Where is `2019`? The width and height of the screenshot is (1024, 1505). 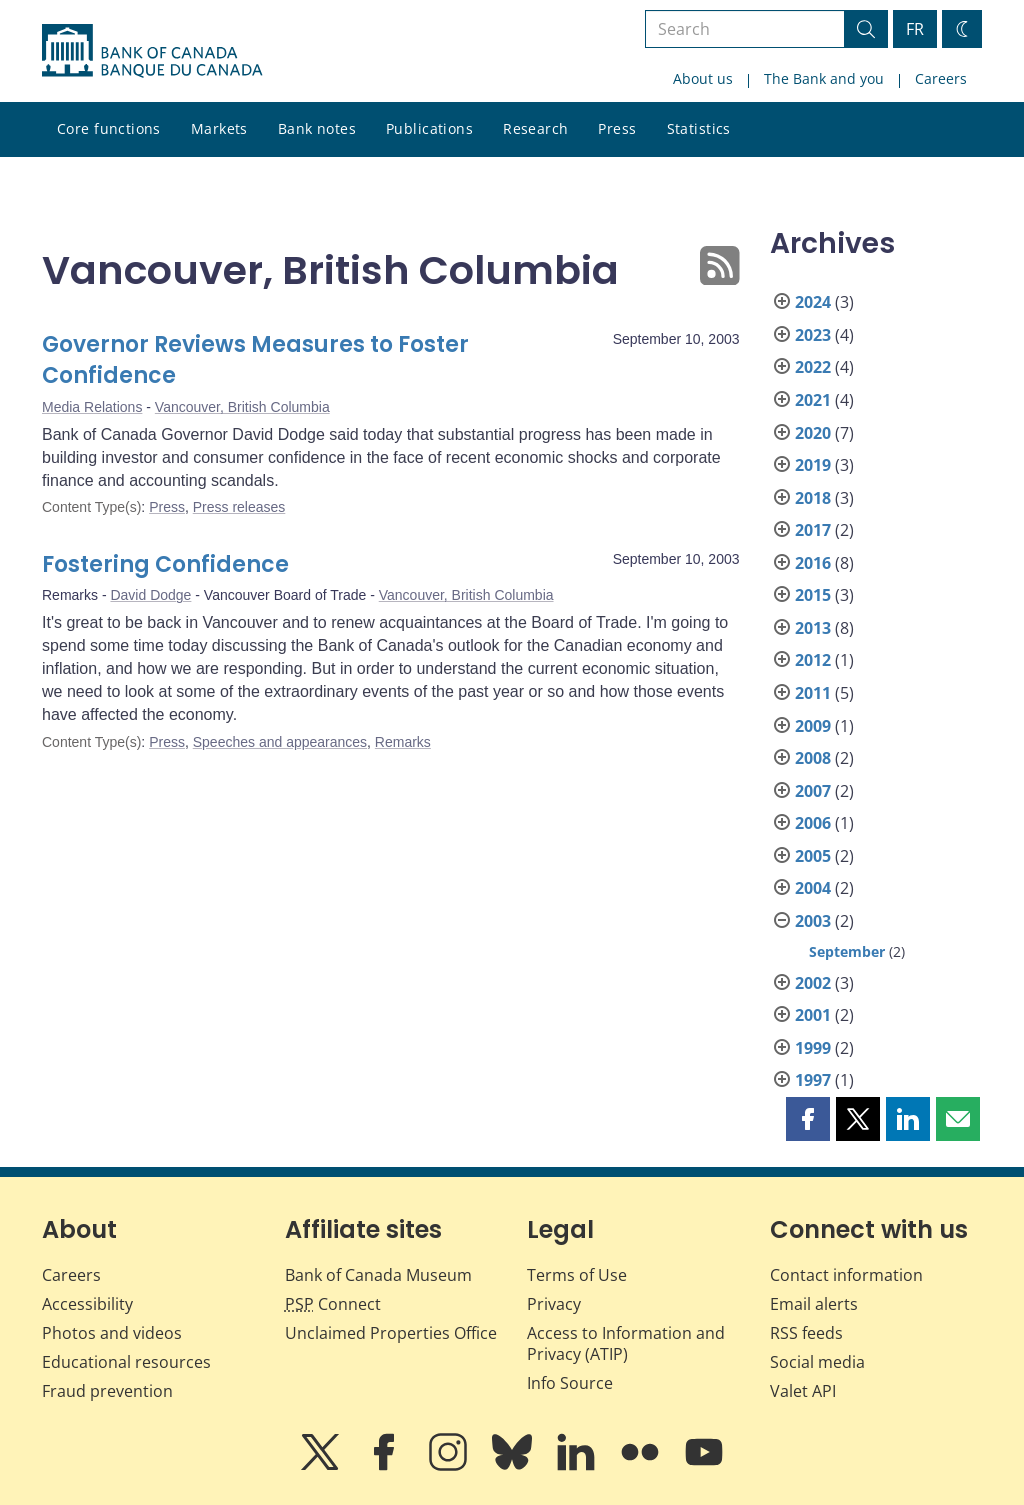 2019 is located at coordinates (813, 465).